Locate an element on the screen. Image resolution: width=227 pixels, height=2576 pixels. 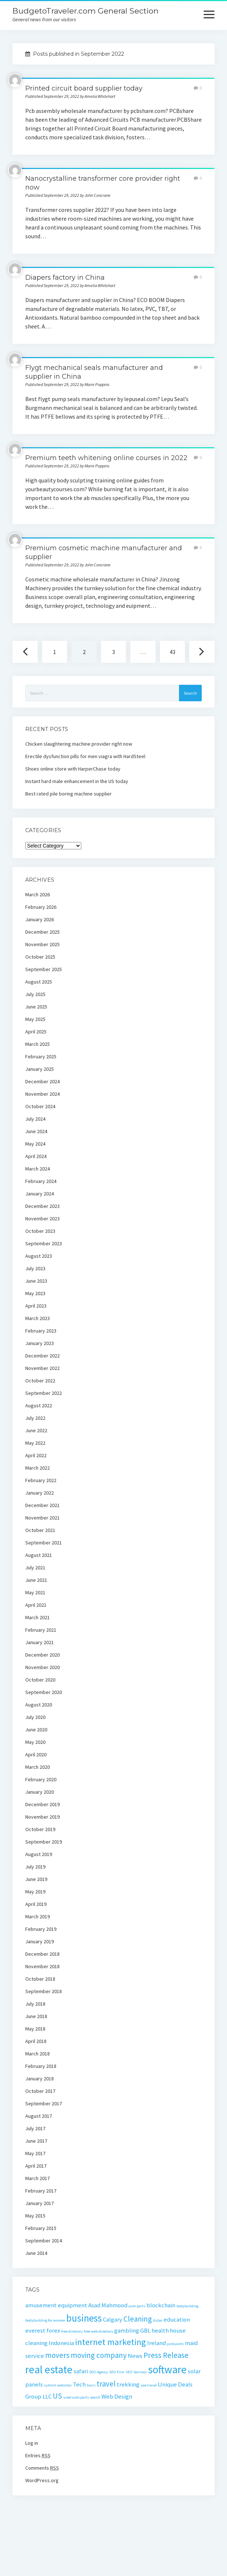
January 2025 is located at coordinates (39, 1069).